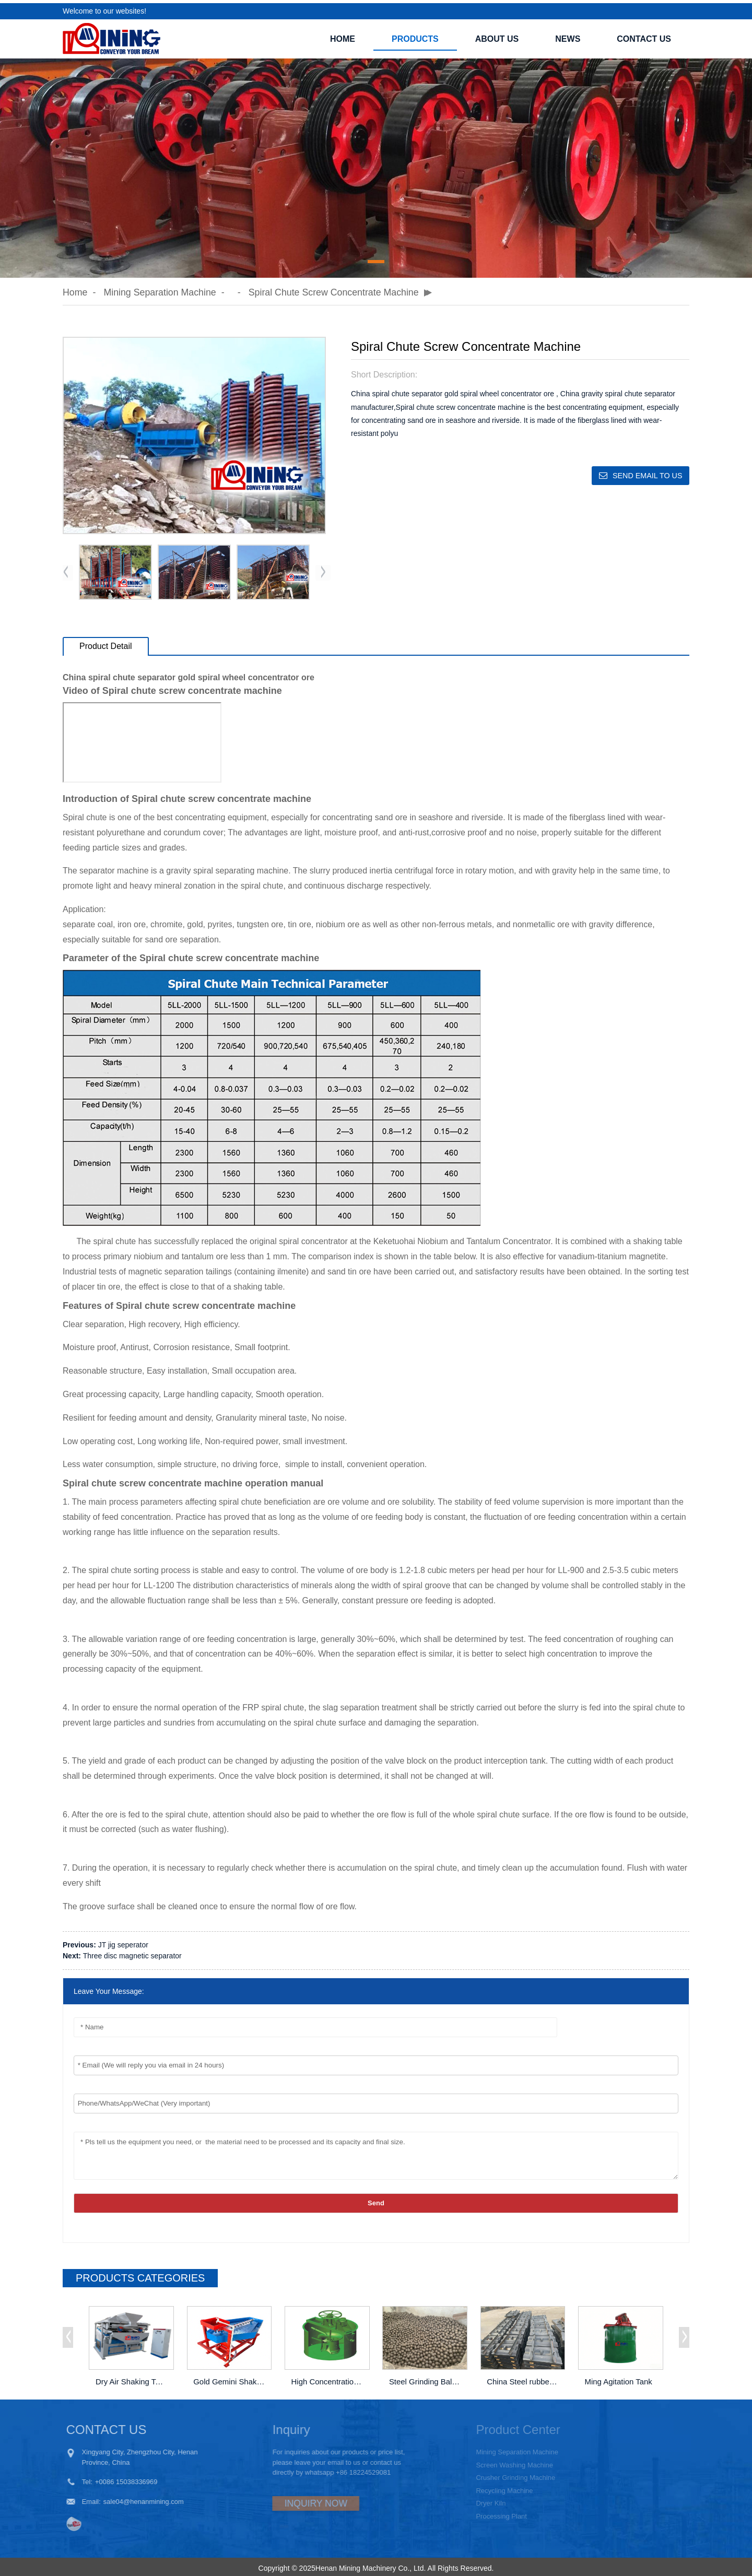  I want to click on Spiral chute screw concentrate machine, so click(336, 289).